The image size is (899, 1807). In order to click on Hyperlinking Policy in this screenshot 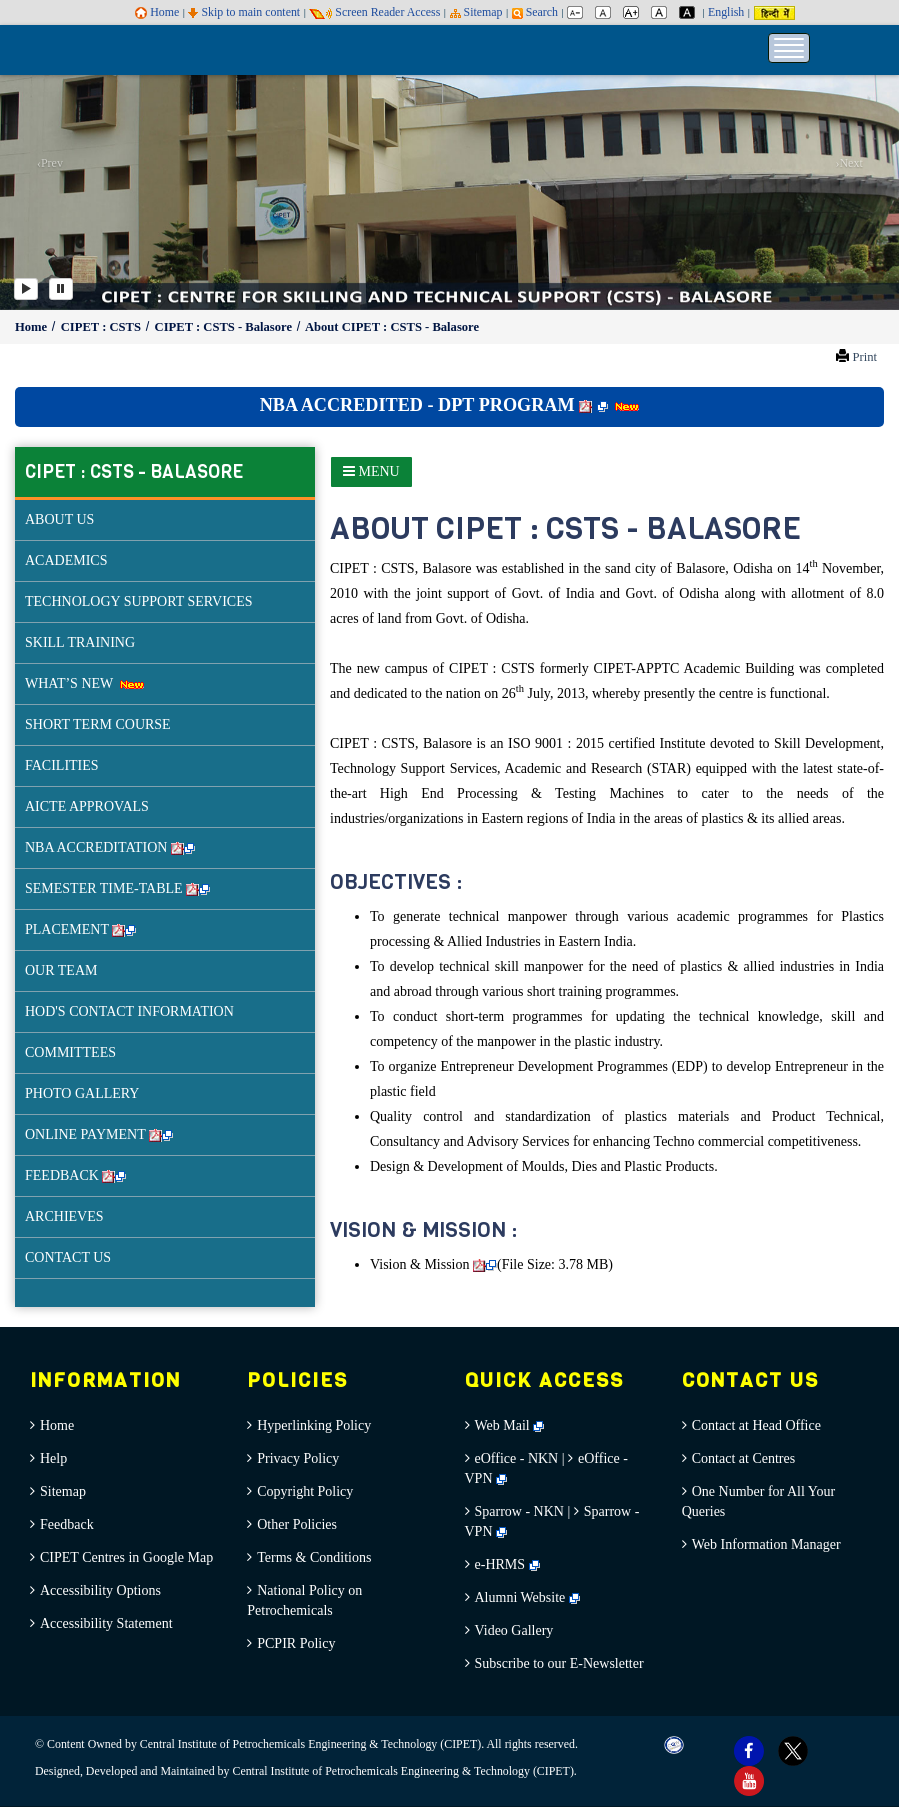, I will do `click(314, 1425)`.